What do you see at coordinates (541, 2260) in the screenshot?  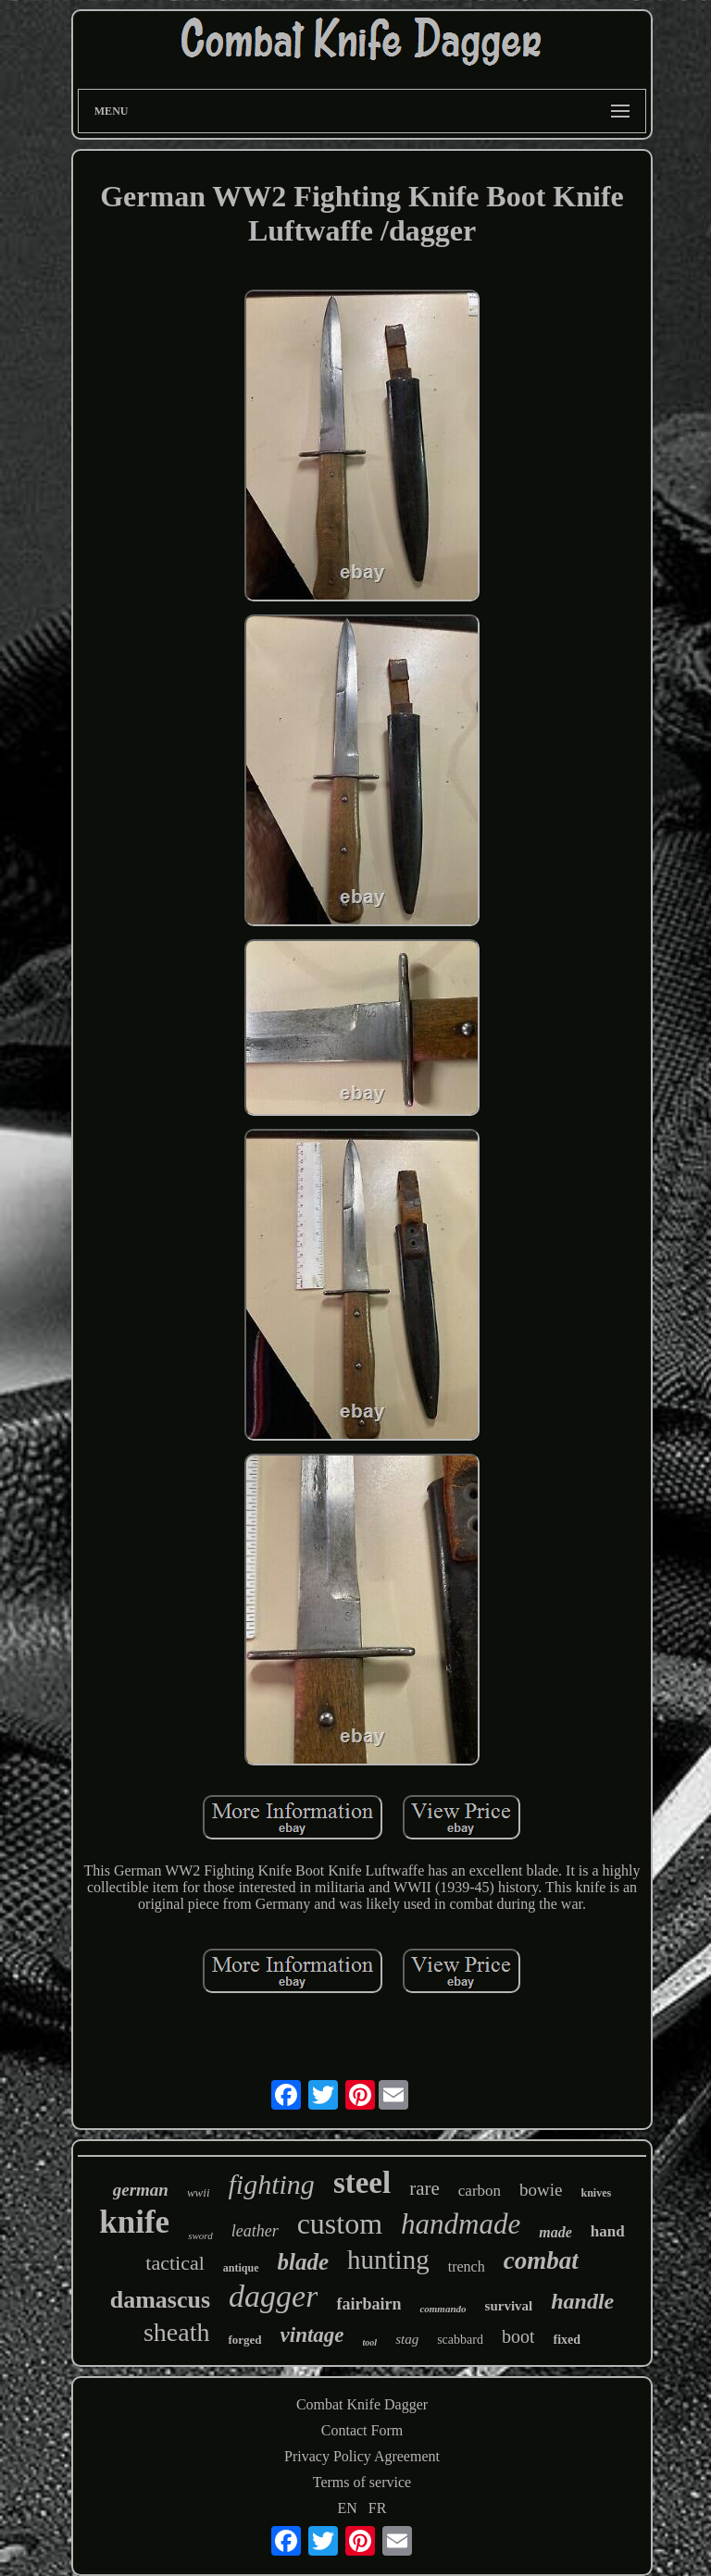 I see `combat` at bounding box center [541, 2260].